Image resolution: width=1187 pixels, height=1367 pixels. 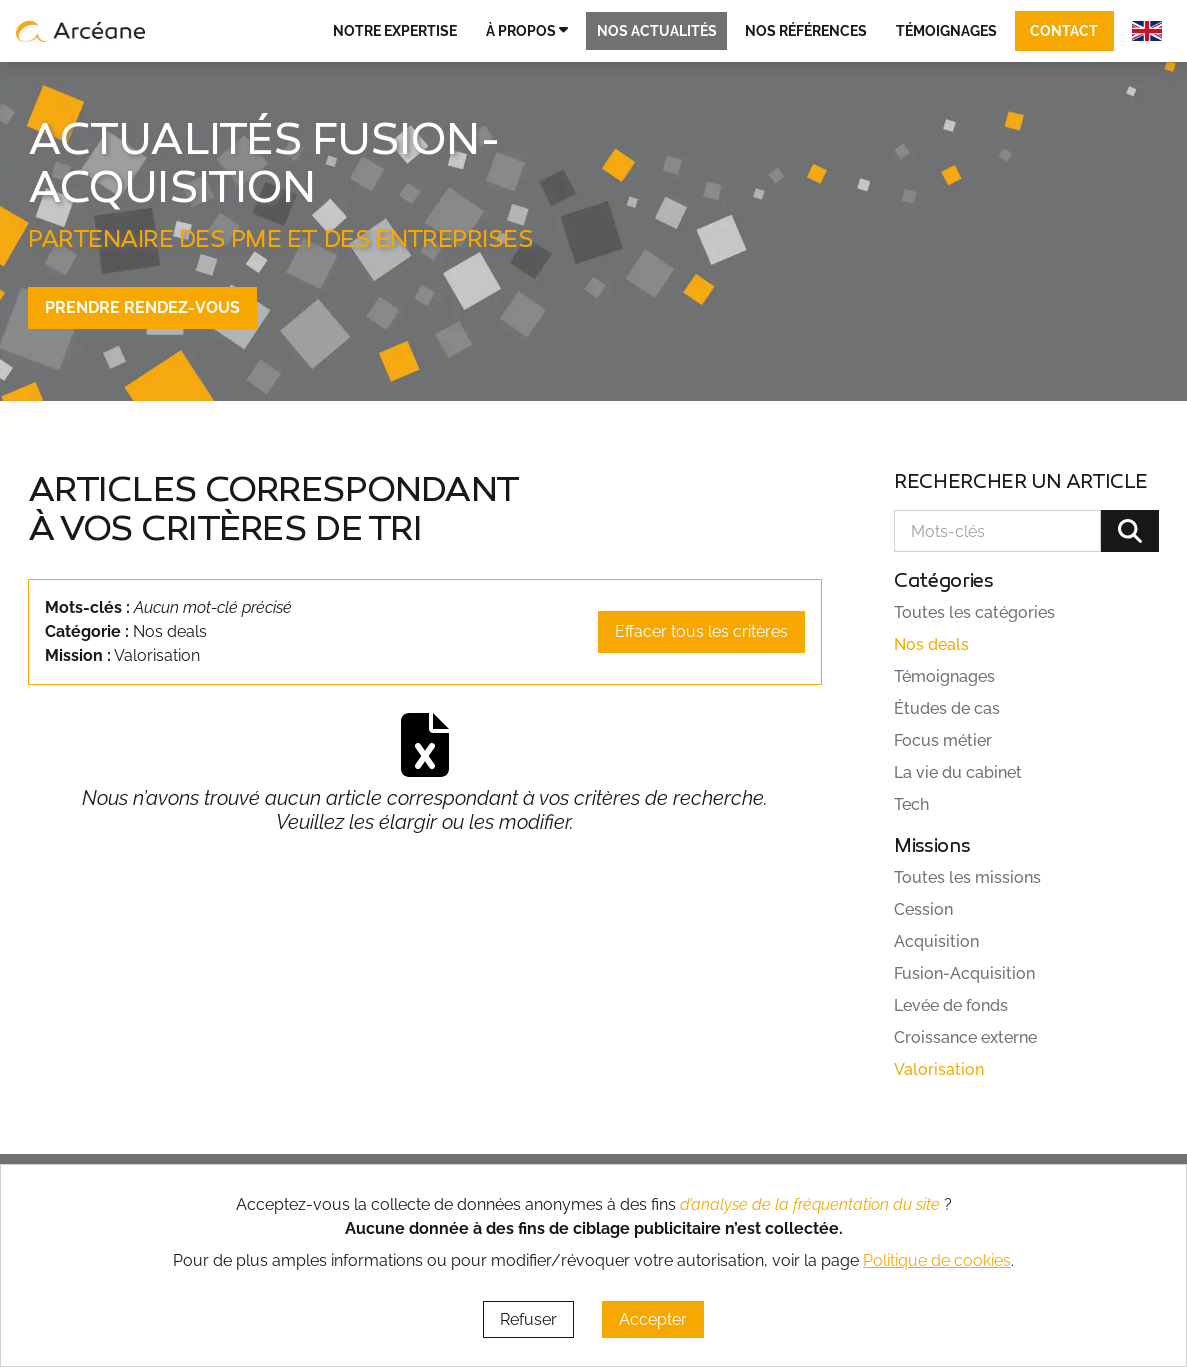 What do you see at coordinates (974, 612) in the screenshot?
I see `Toutes les catégories` at bounding box center [974, 612].